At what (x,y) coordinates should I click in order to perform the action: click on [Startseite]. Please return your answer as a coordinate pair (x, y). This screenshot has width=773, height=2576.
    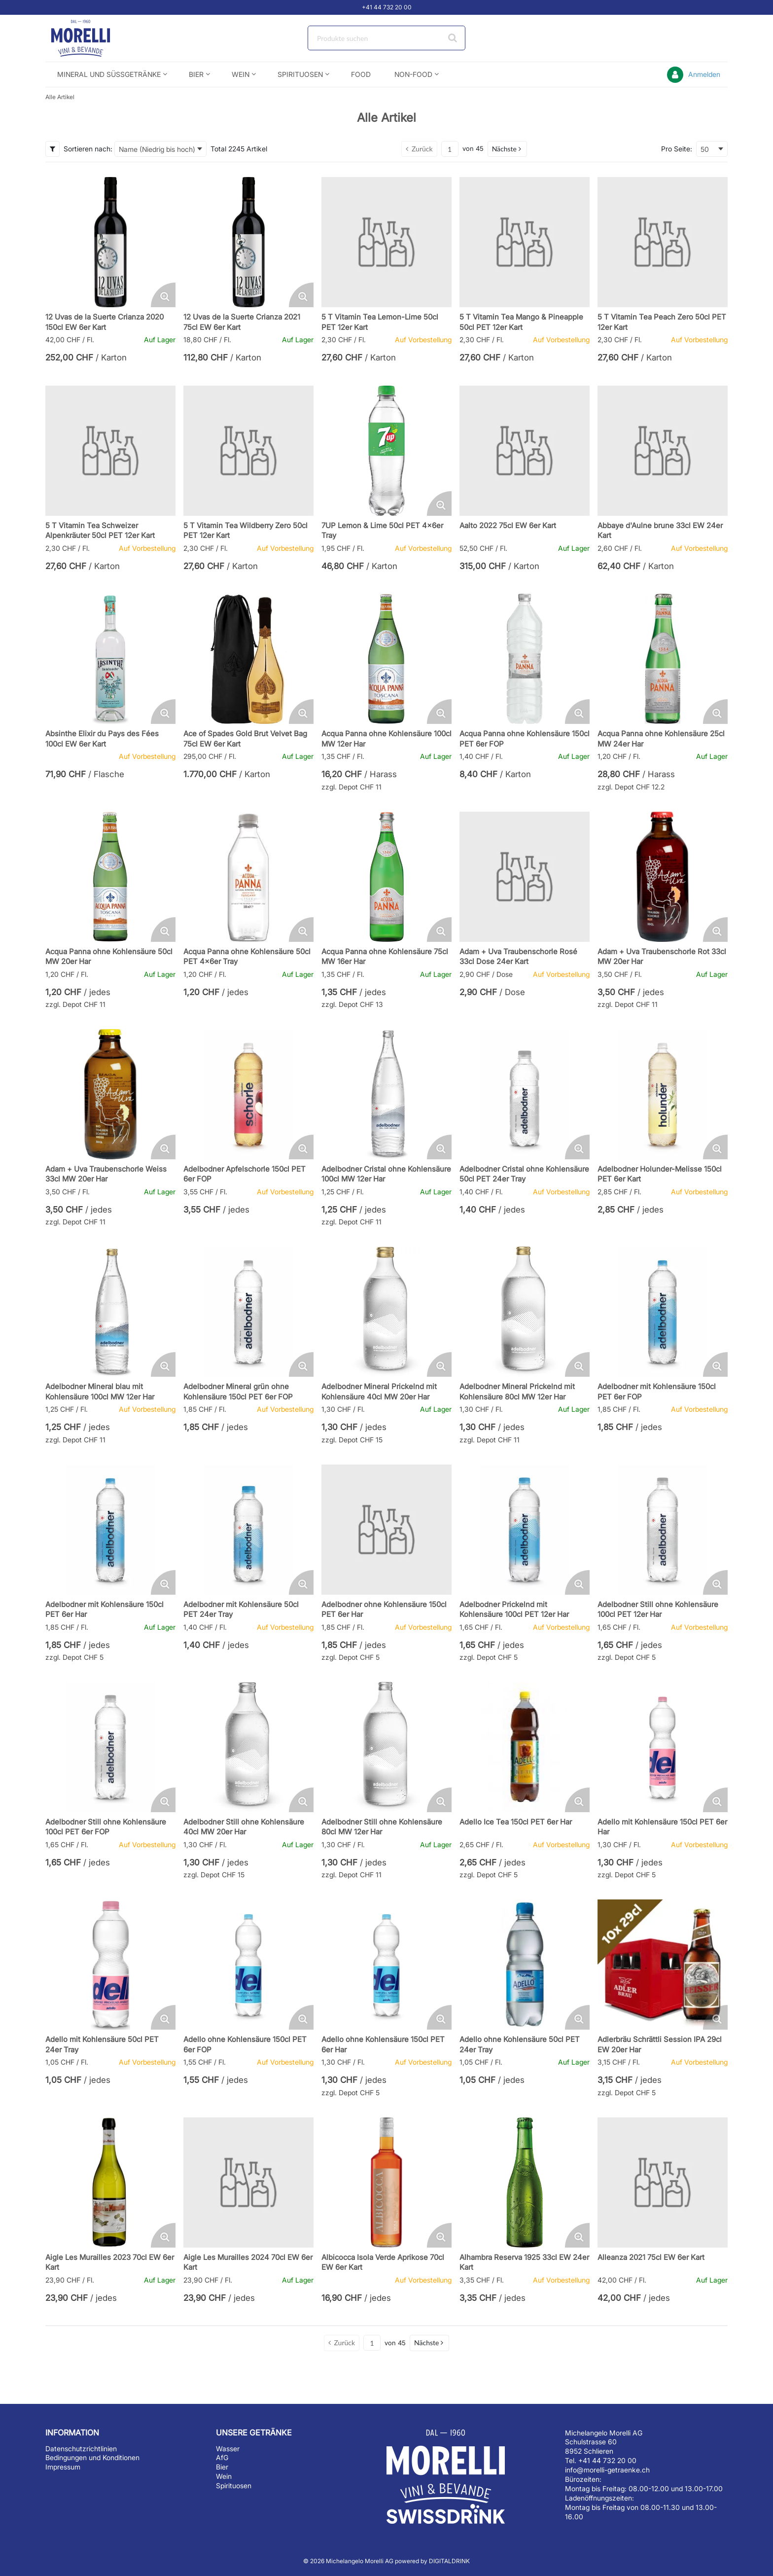
    Looking at the image, I should click on (92, 38).